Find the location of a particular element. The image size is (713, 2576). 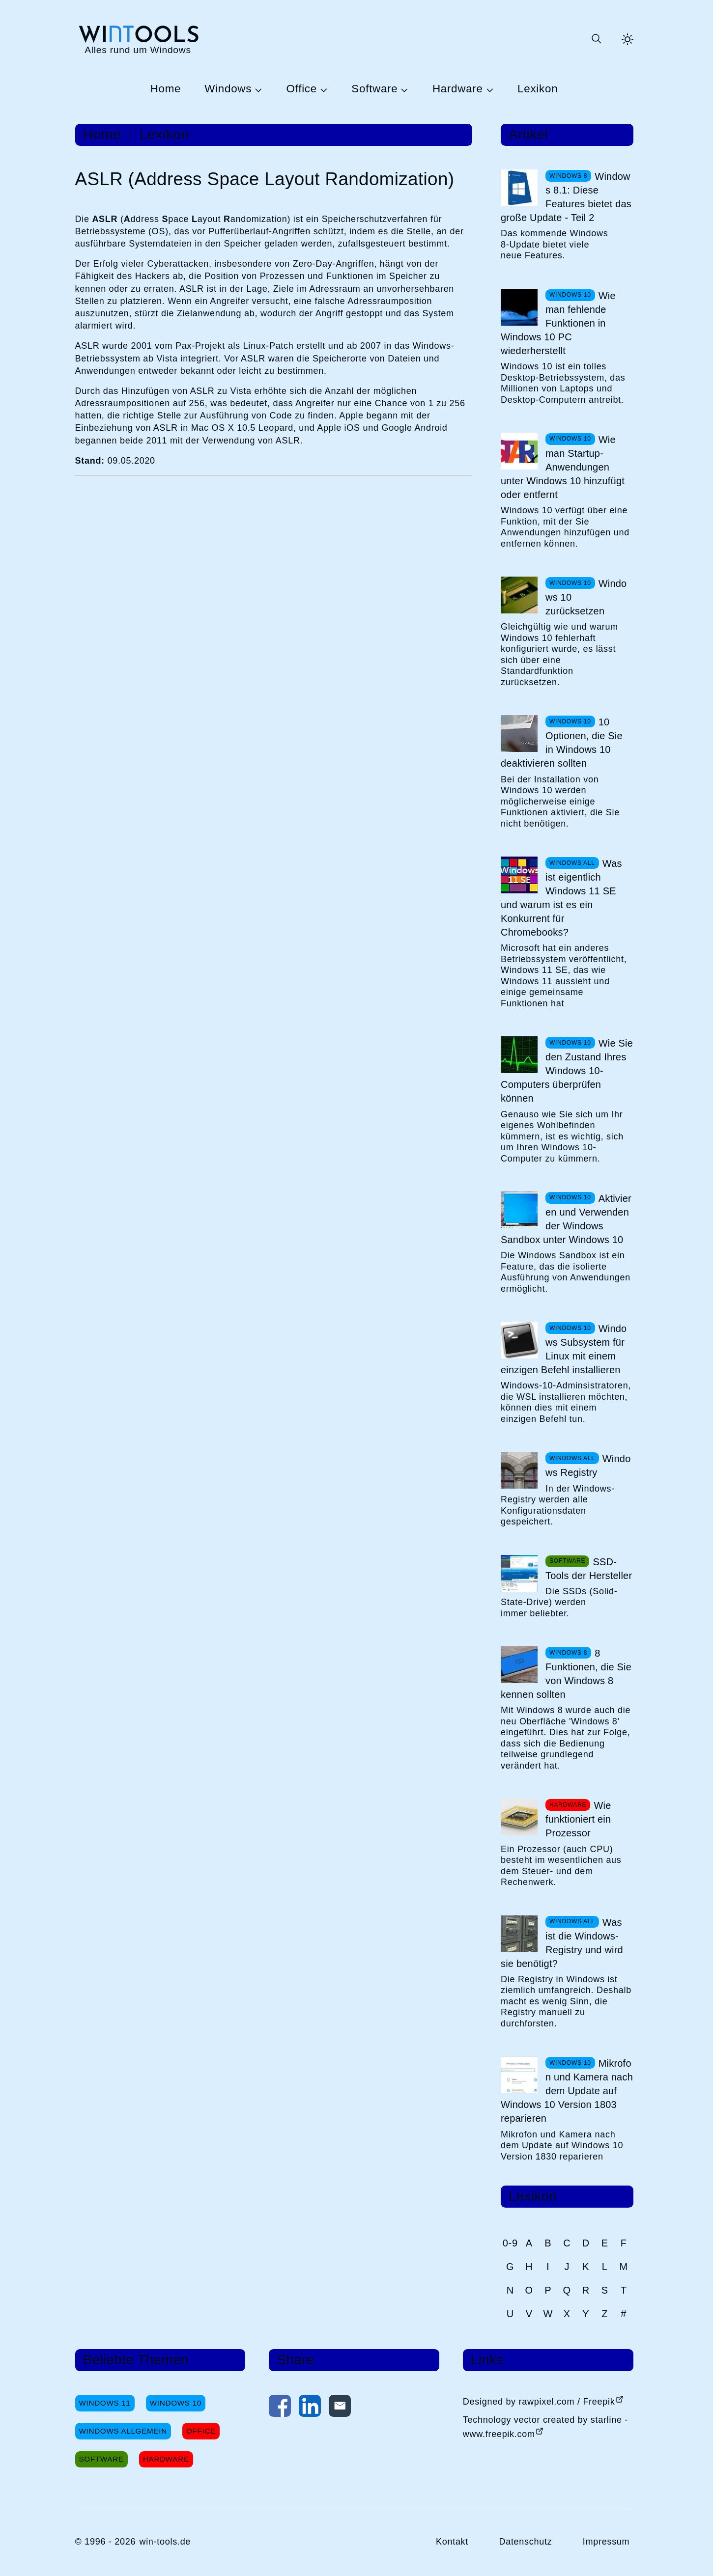

Aktivieren und Verwenden der Windows Sandbox unter Windows 10 is located at coordinates (566, 1219).